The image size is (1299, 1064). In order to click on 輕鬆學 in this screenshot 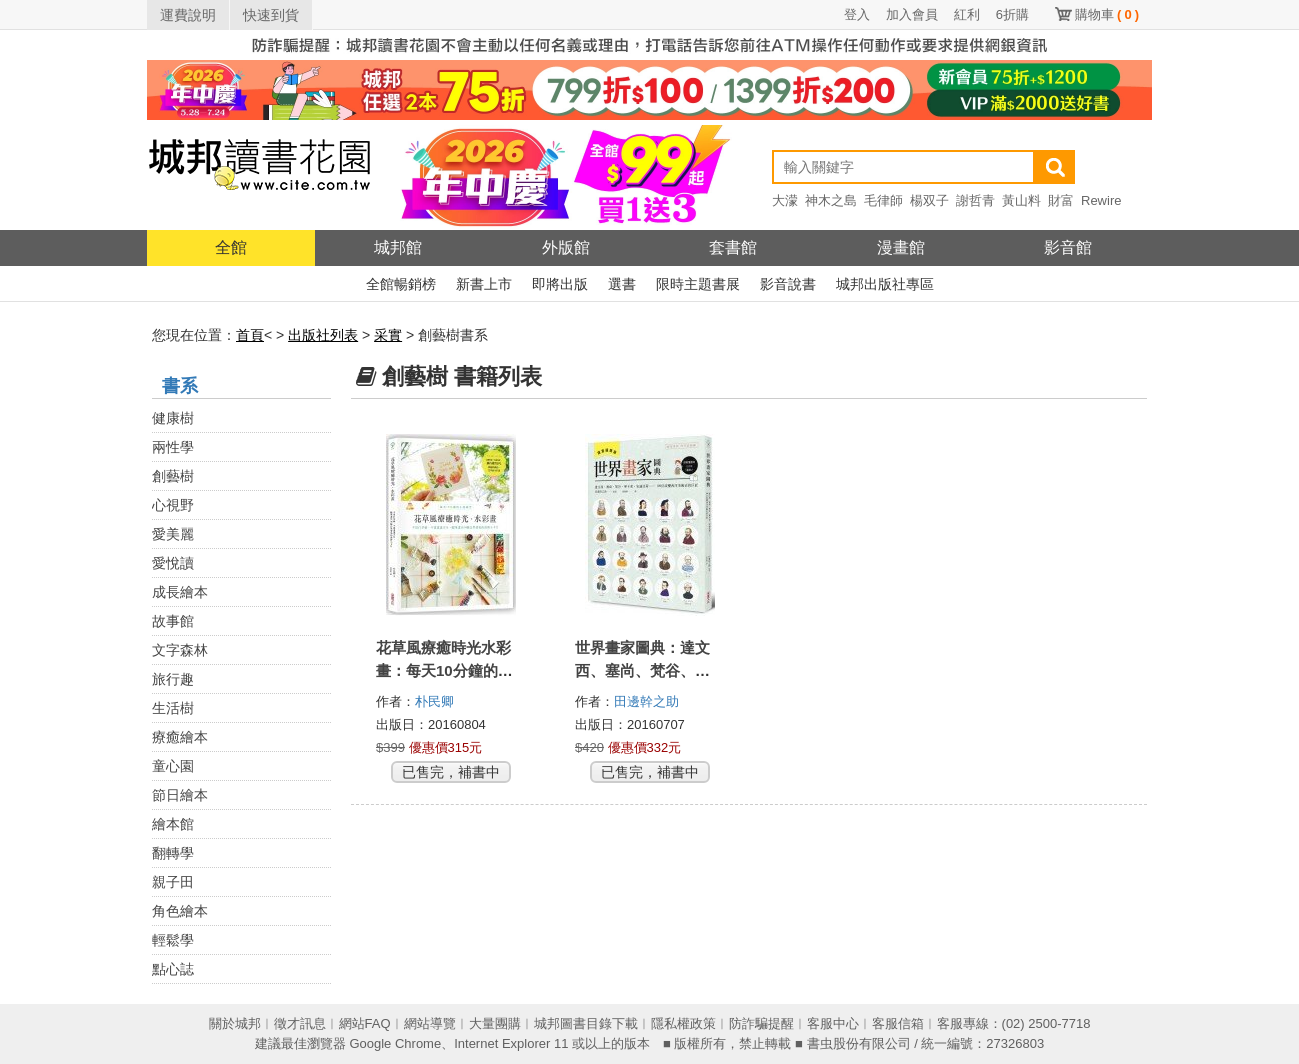, I will do `click(173, 940)`.